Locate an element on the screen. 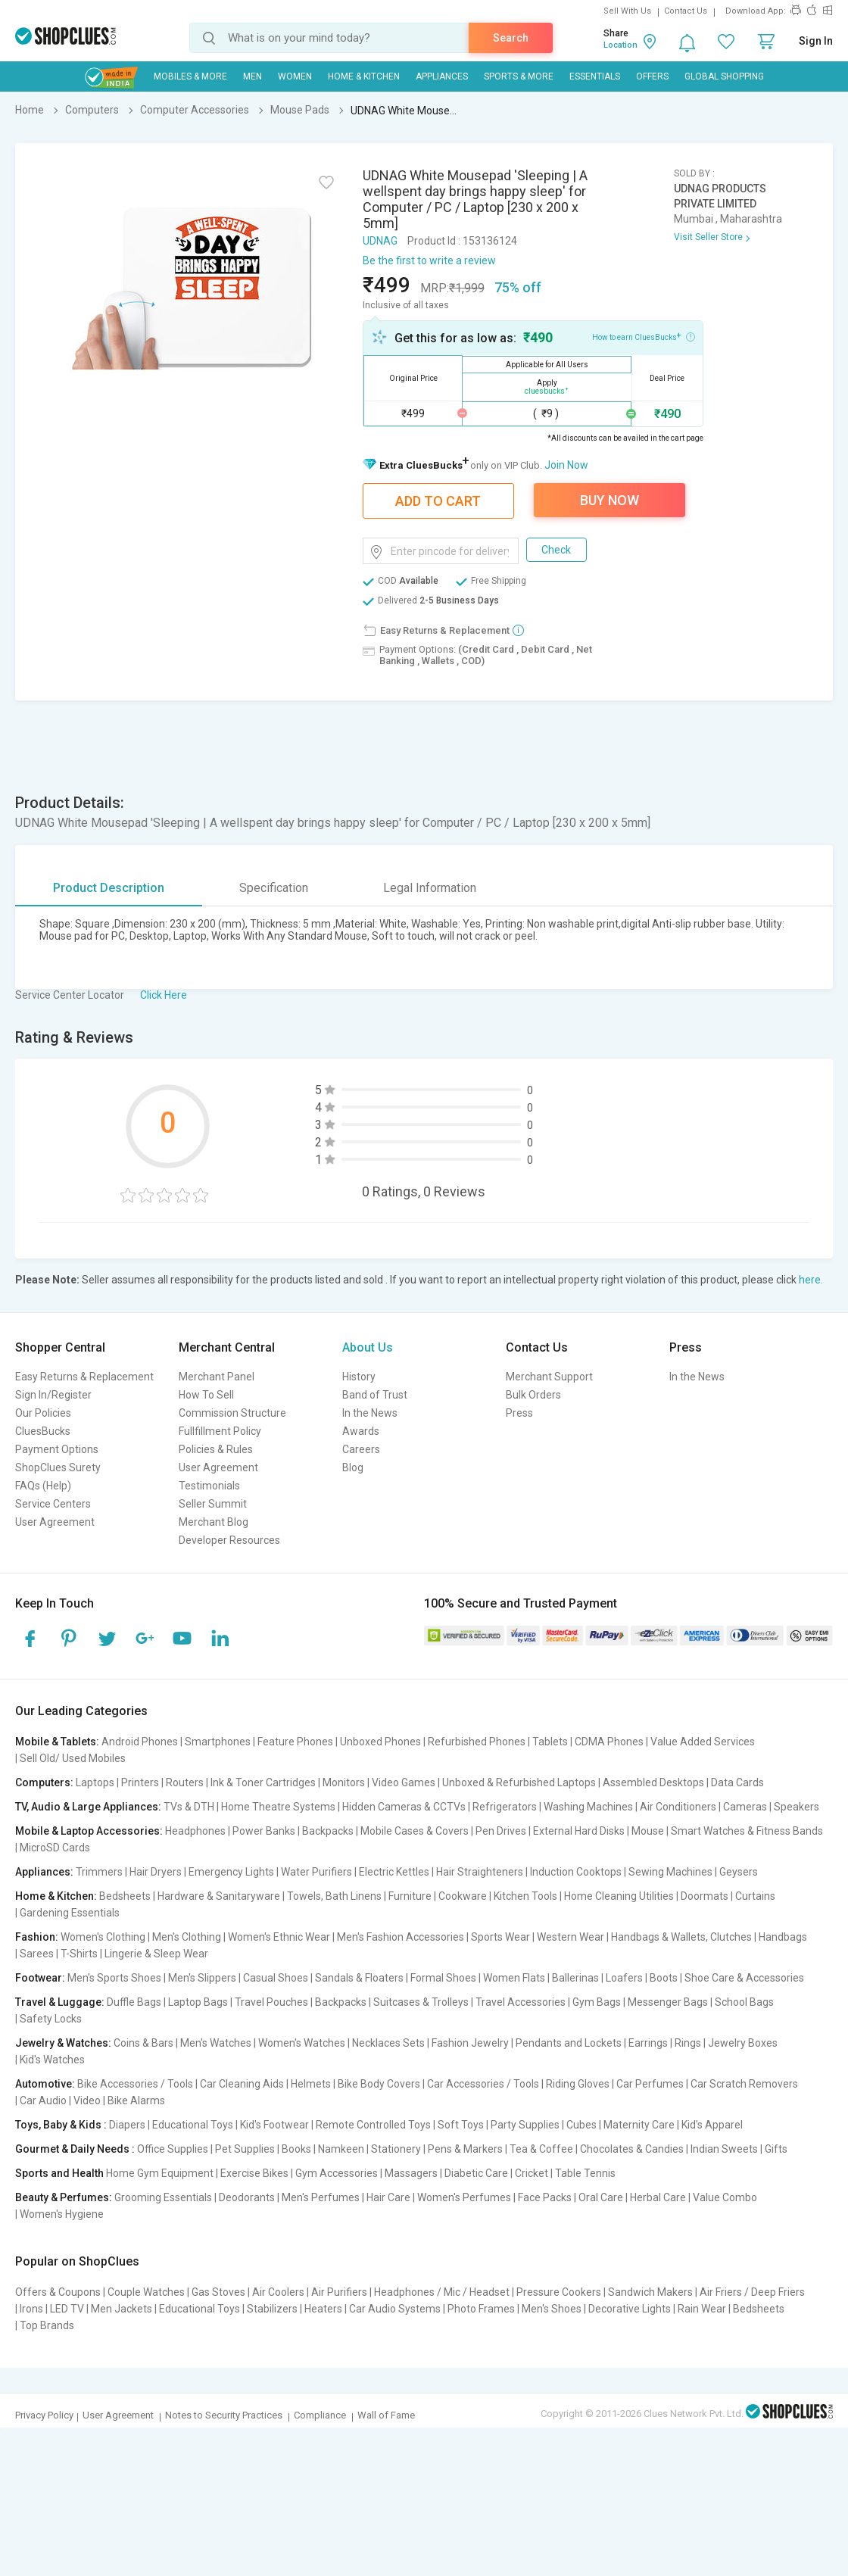 The height and width of the screenshot is (2576, 848). Car Scratch Removers is located at coordinates (744, 2084).